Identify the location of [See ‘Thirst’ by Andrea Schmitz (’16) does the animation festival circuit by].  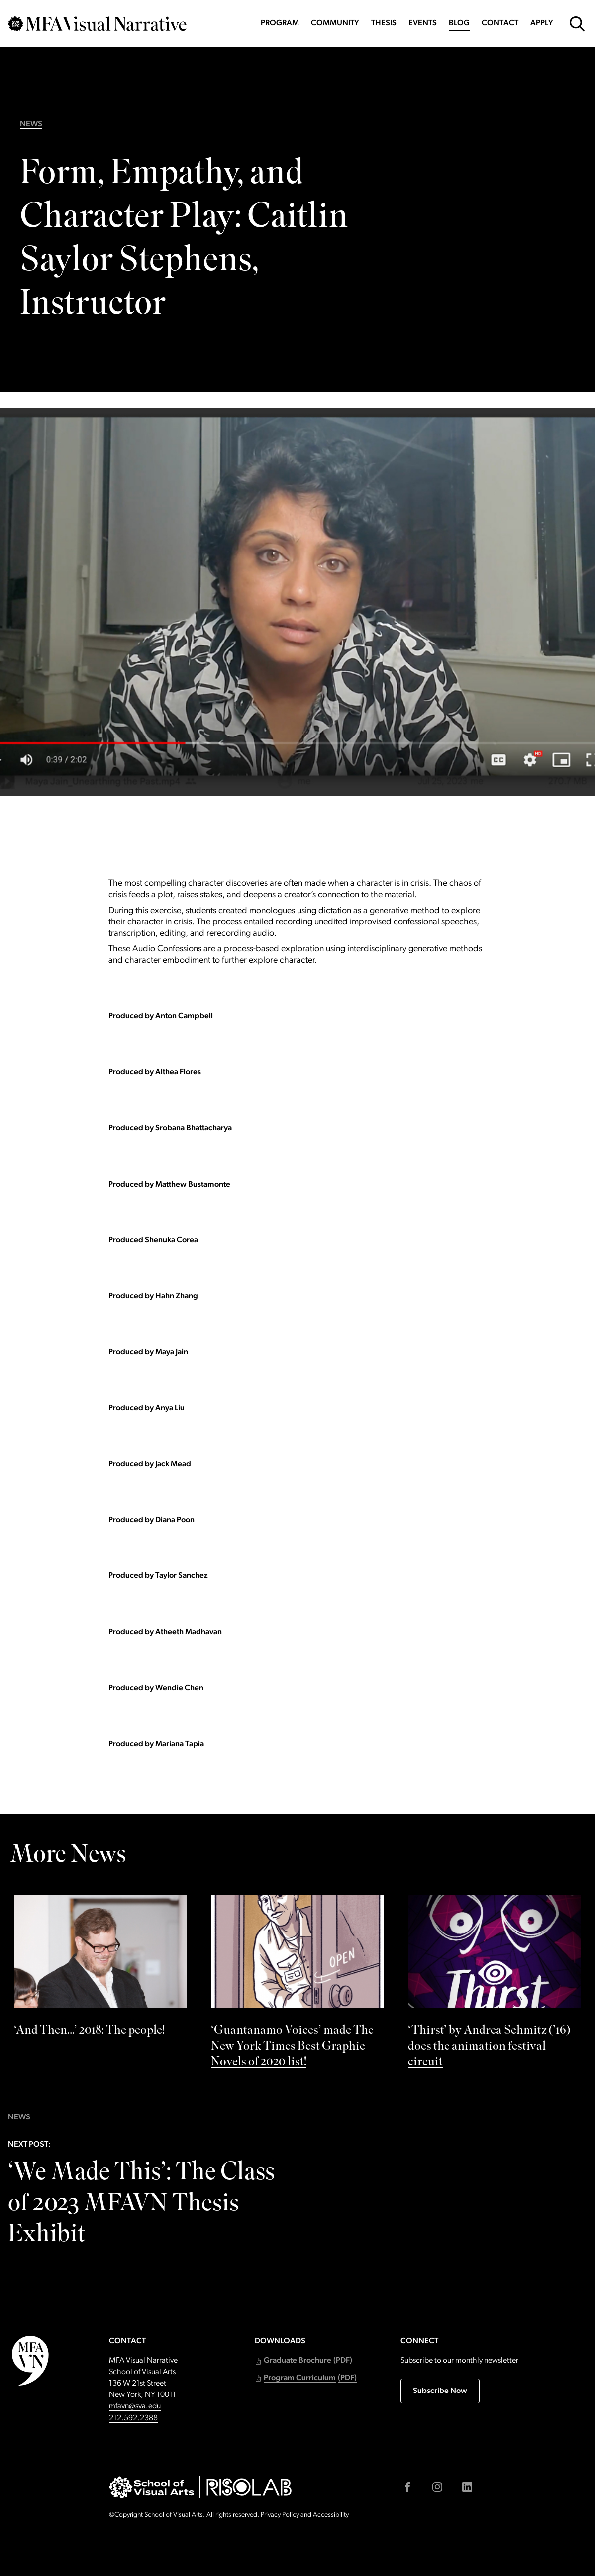
(494, 1984).